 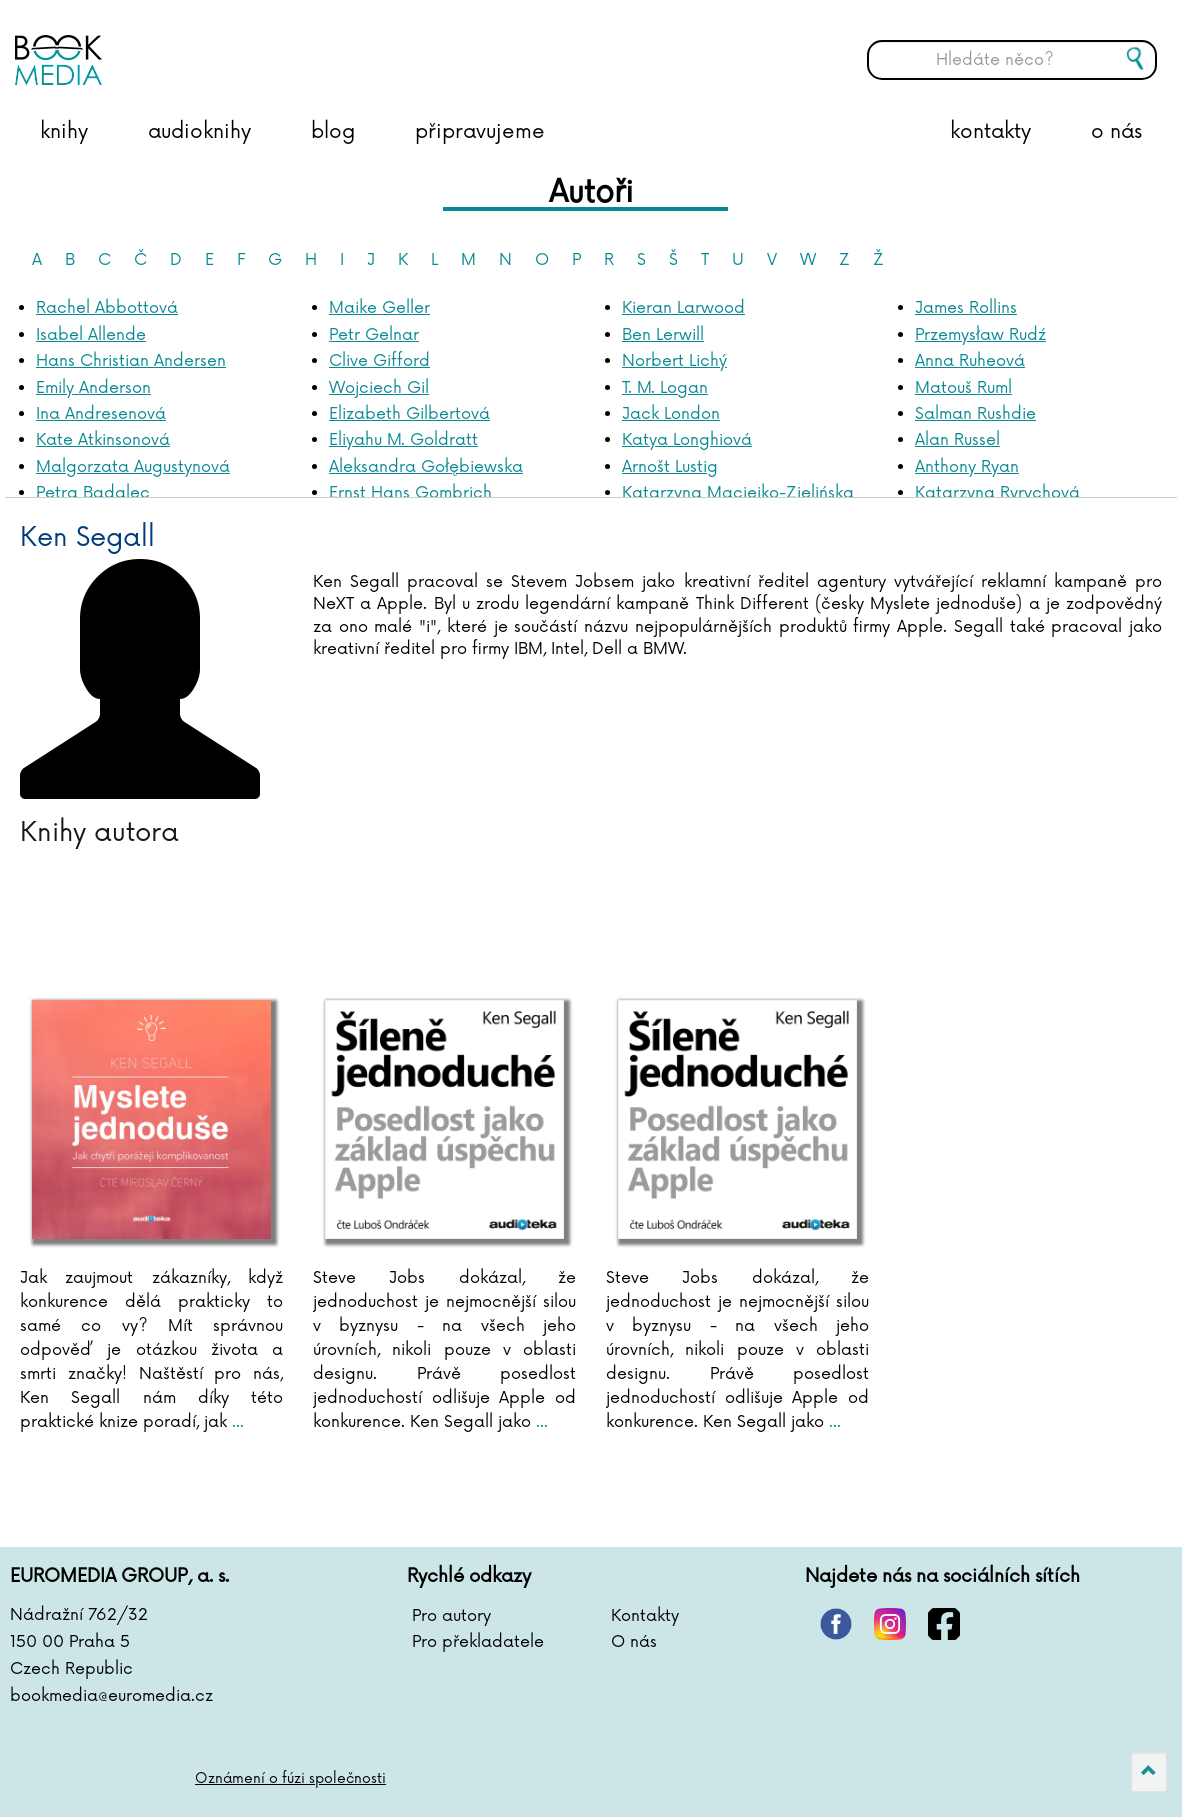 I want to click on Katya Longhiová, so click(x=687, y=440).